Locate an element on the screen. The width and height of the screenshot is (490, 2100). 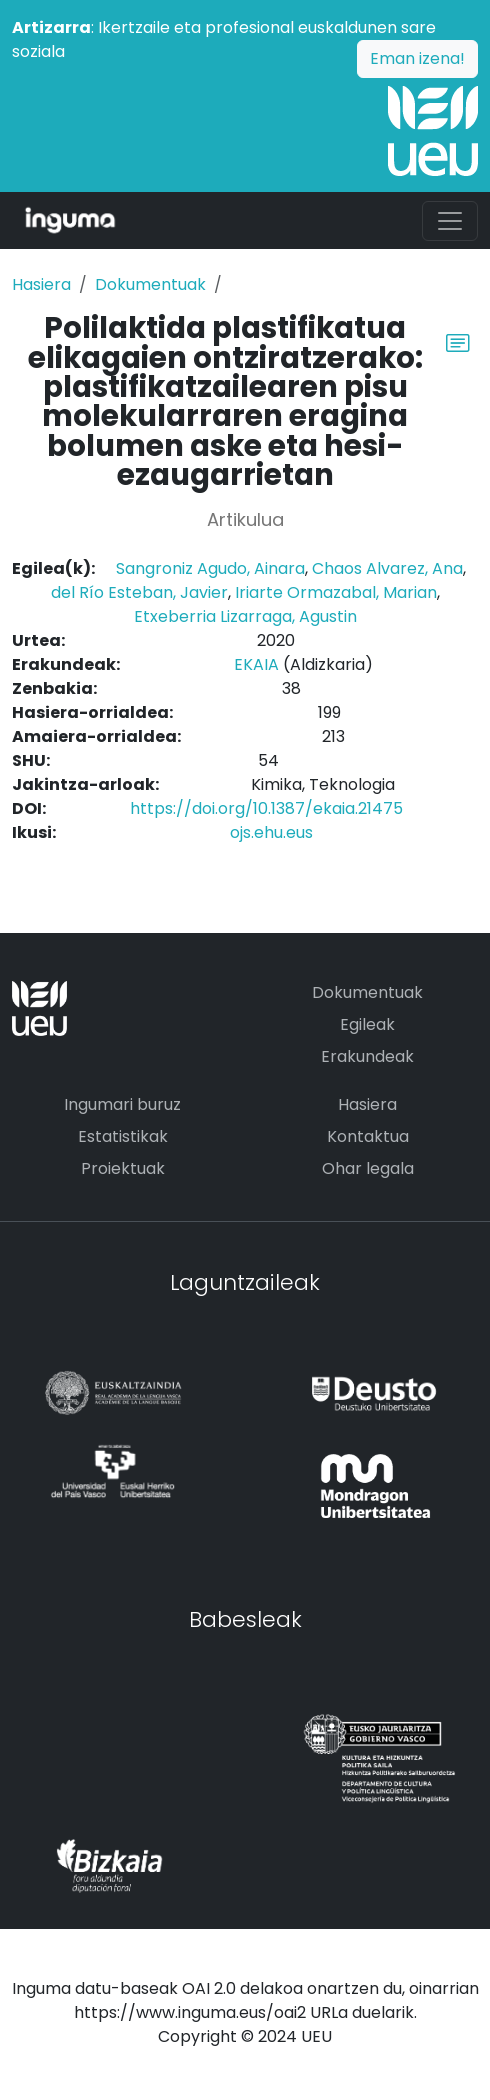
Eman izena! is located at coordinates (417, 58).